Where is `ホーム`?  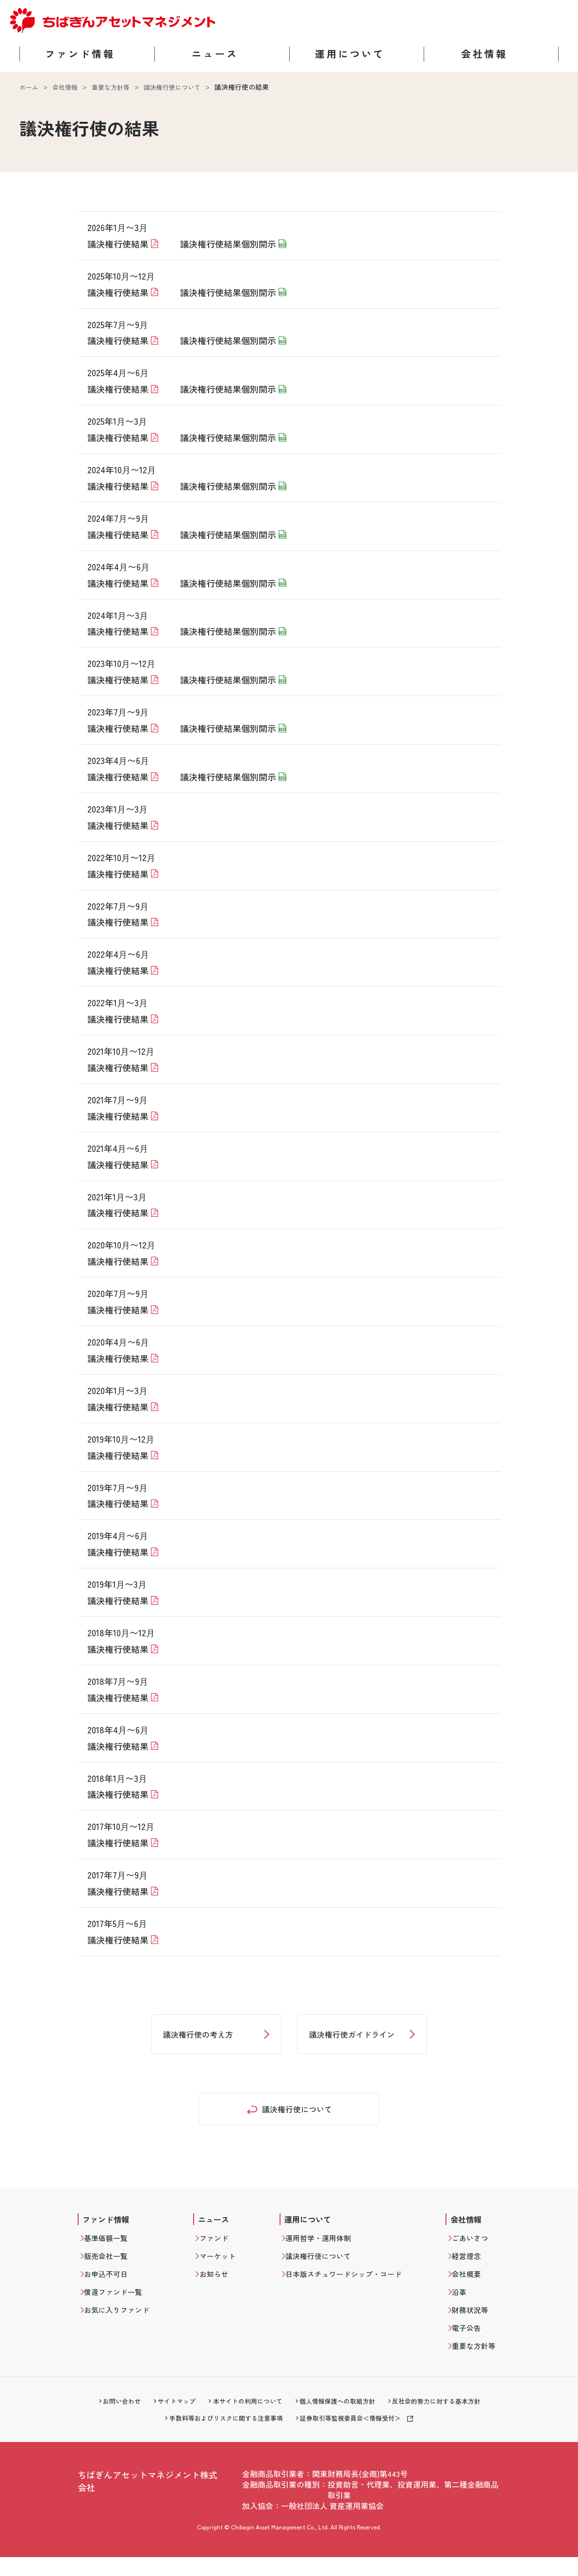 ホーム is located at coordinates (29, 87).